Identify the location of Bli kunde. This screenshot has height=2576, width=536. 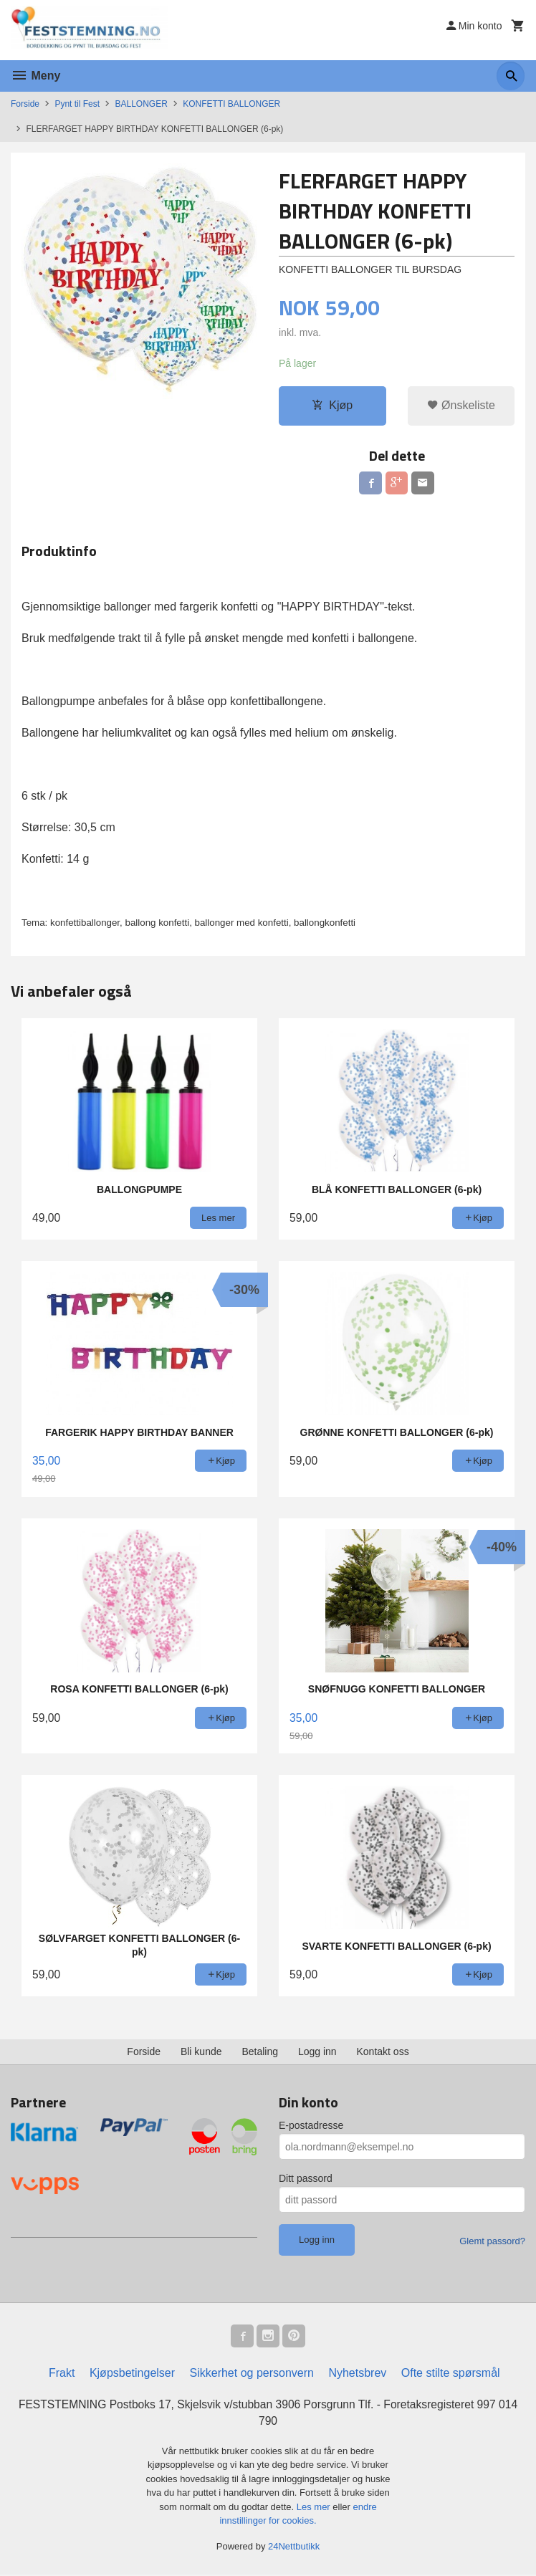
(201, 2052).